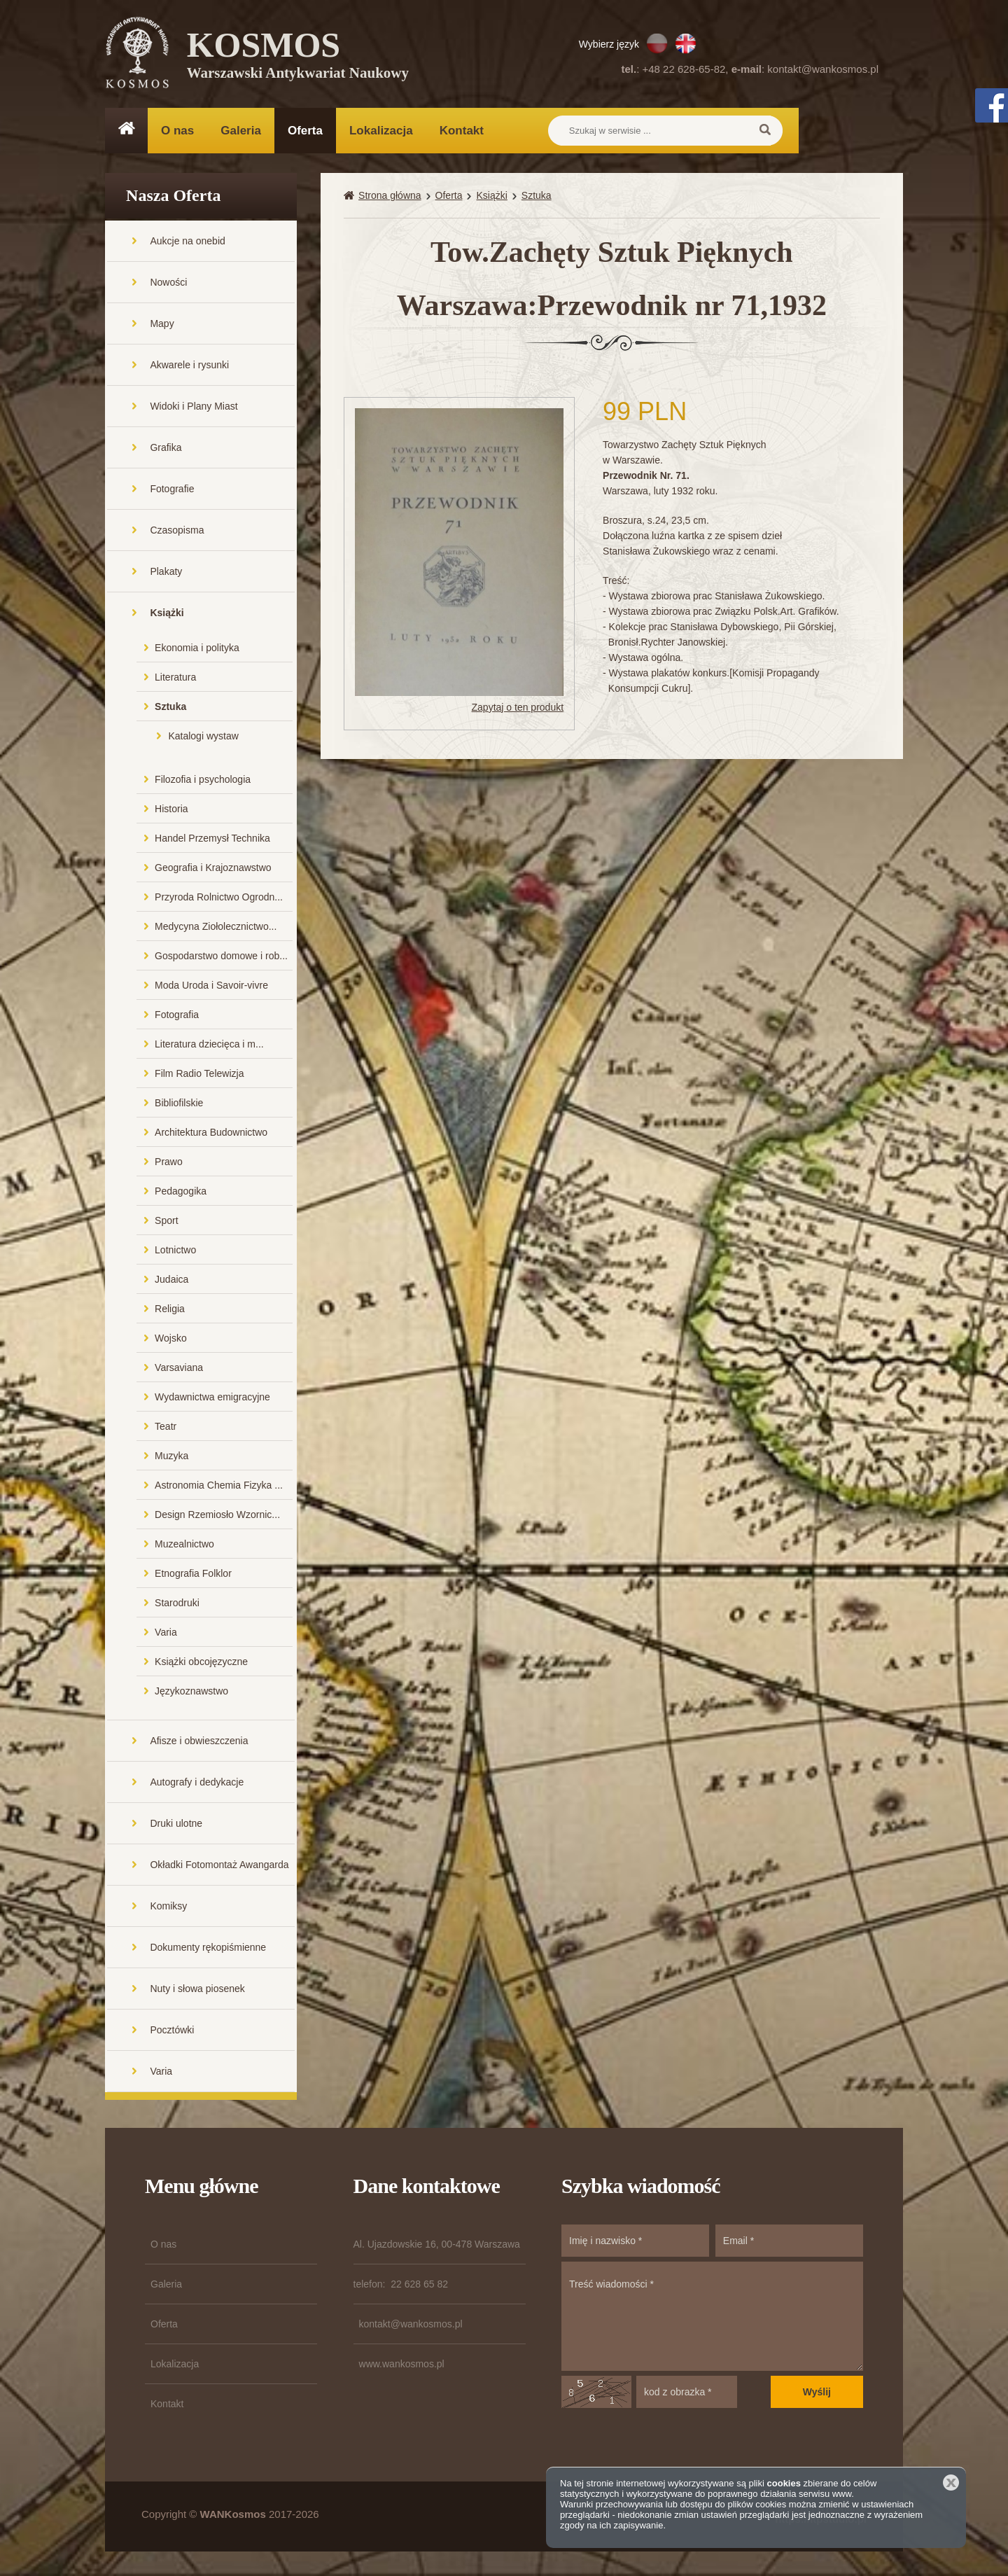  I want to click on Film Radio Telewizja, so click(199, 1076).